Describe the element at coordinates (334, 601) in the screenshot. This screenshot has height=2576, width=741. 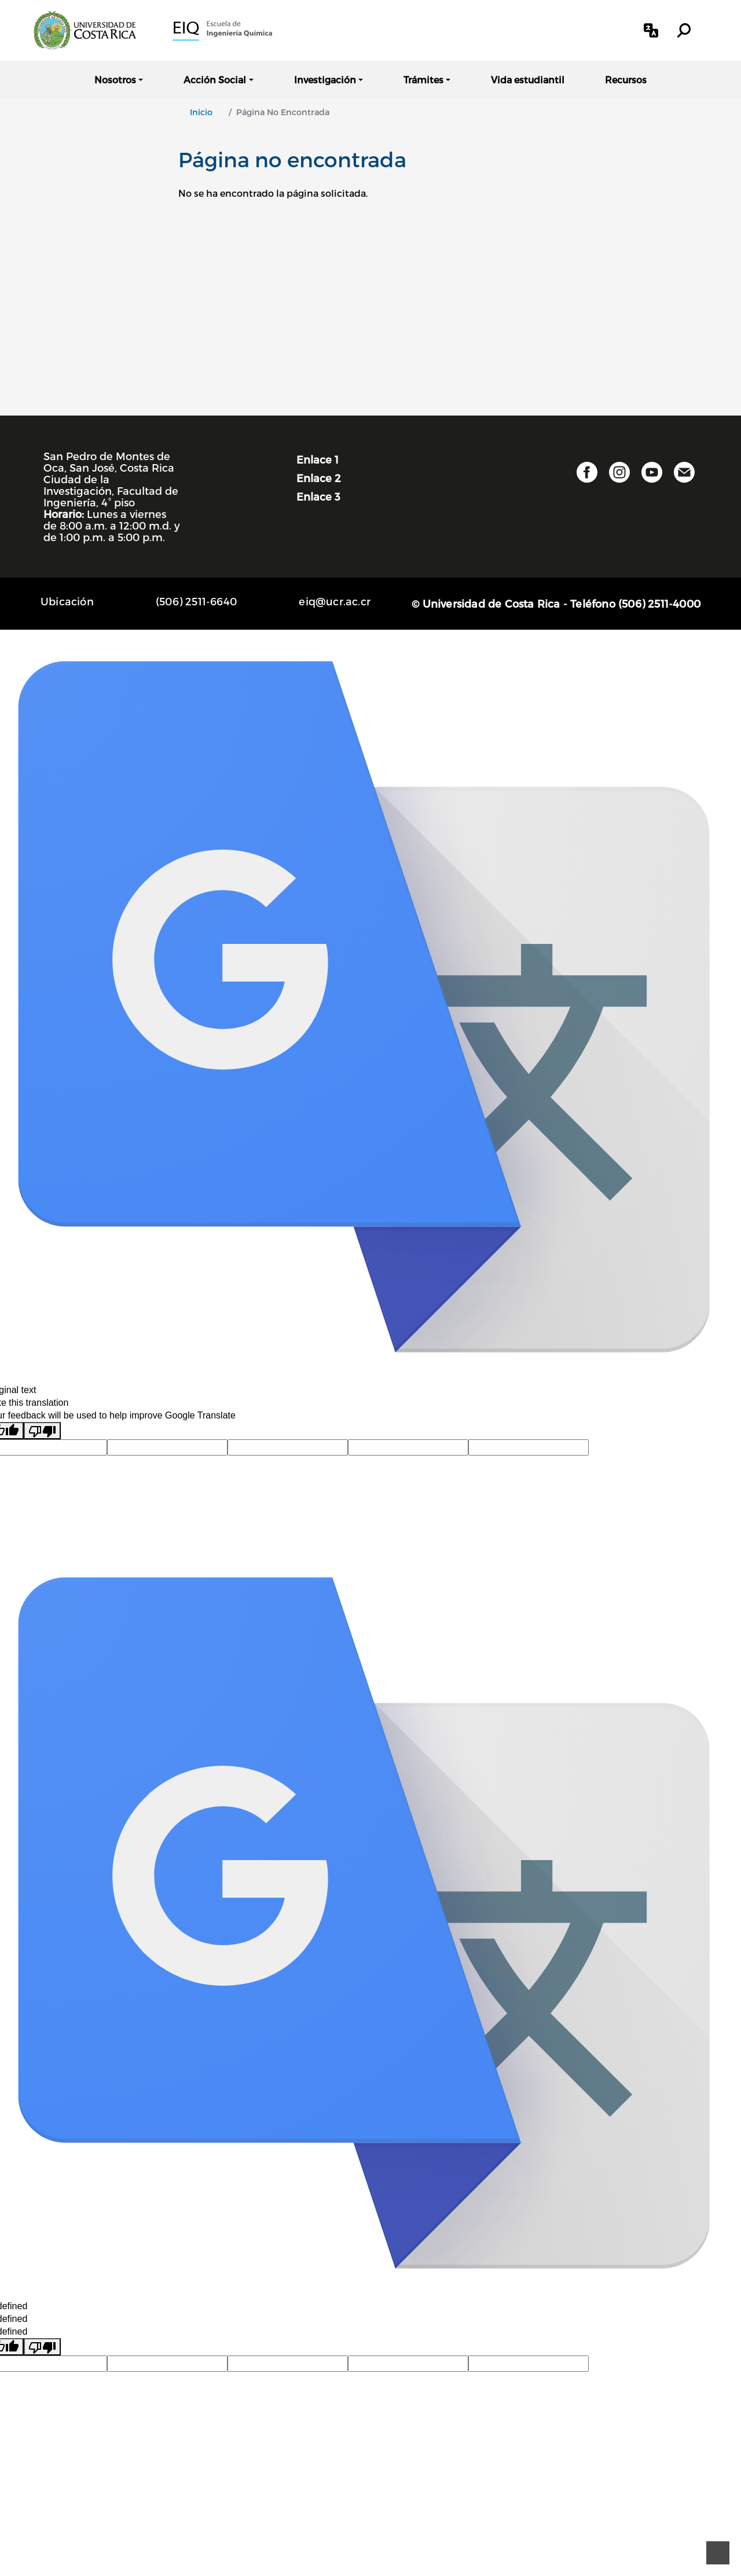
I see `eiq@ucr.ac.cr` at that location.